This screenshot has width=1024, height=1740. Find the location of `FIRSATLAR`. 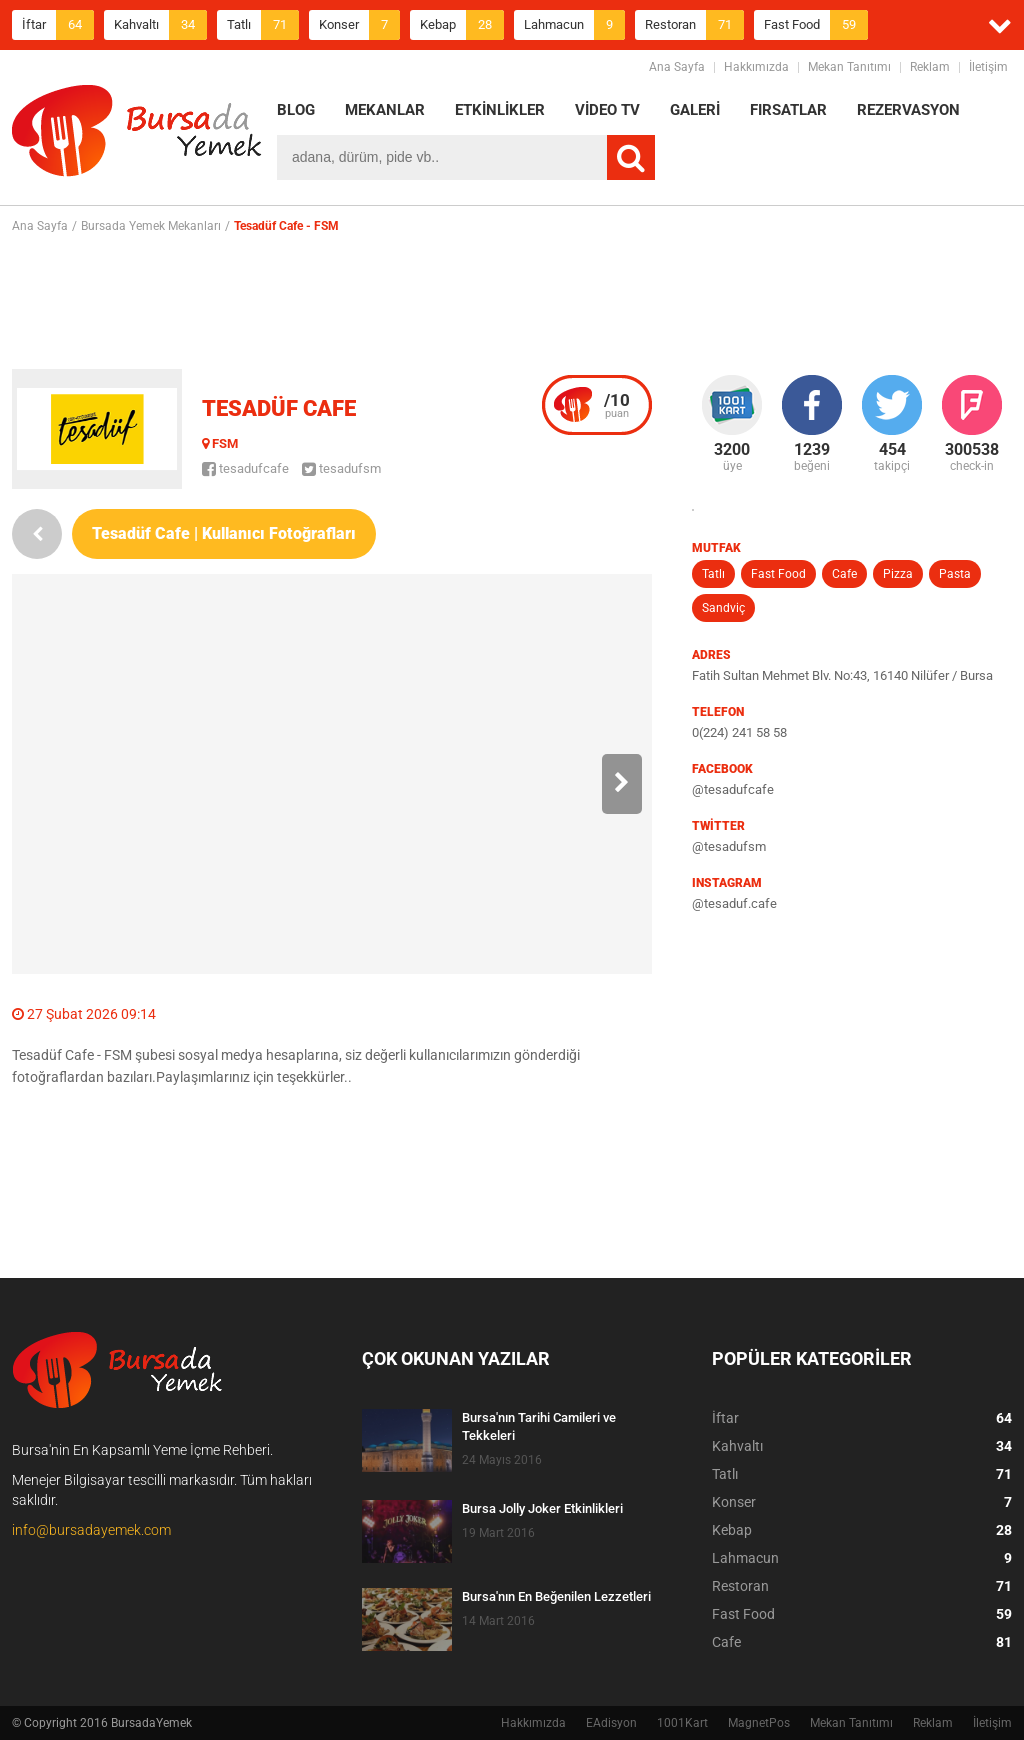

FIRSATLAR is located at coordinates (788, 110).